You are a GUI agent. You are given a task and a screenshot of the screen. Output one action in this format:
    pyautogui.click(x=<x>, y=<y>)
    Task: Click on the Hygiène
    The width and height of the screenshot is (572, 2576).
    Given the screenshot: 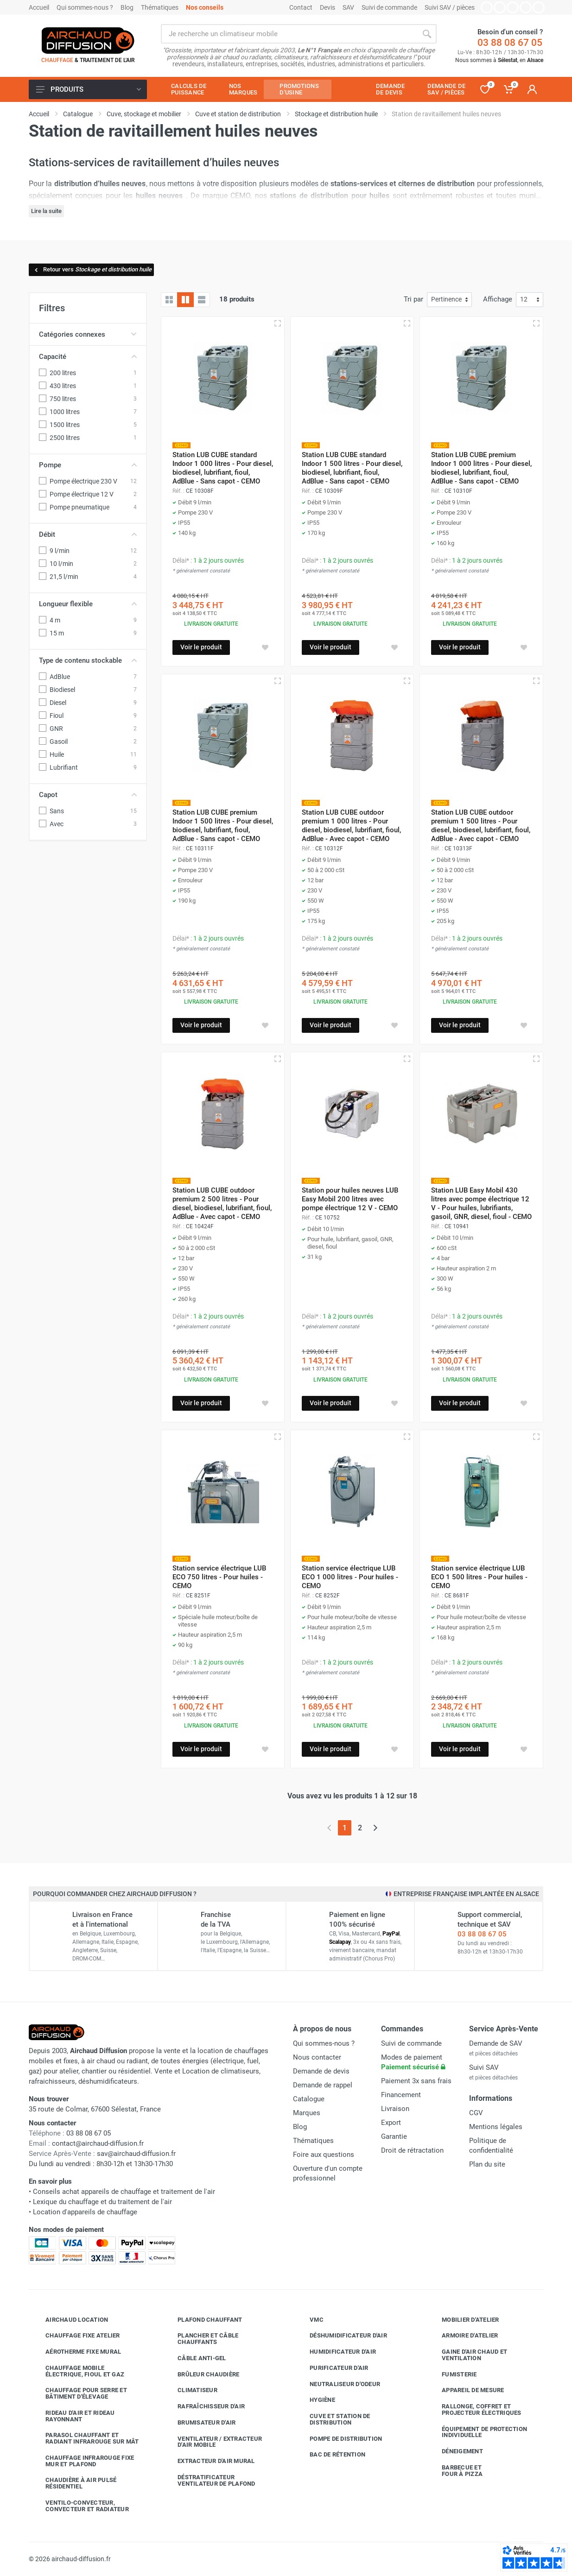 What is the action you would take?
    pyautogui.click(x=315, y=2400)
    